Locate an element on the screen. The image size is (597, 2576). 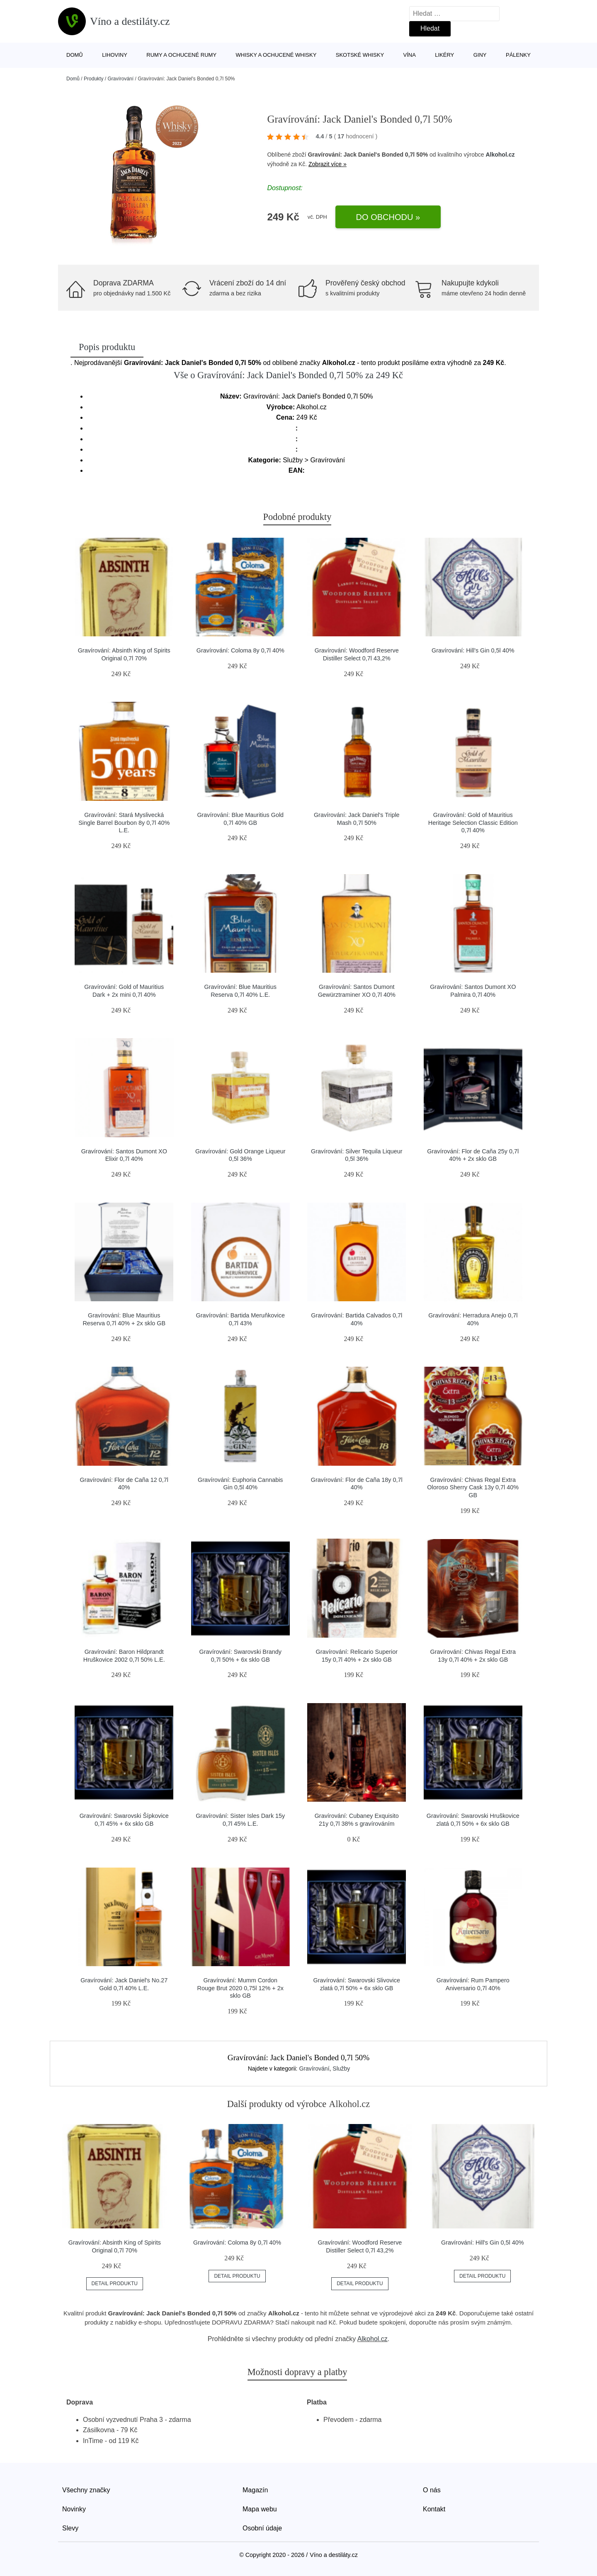
Magazín is located at coordinates (255, 2490).